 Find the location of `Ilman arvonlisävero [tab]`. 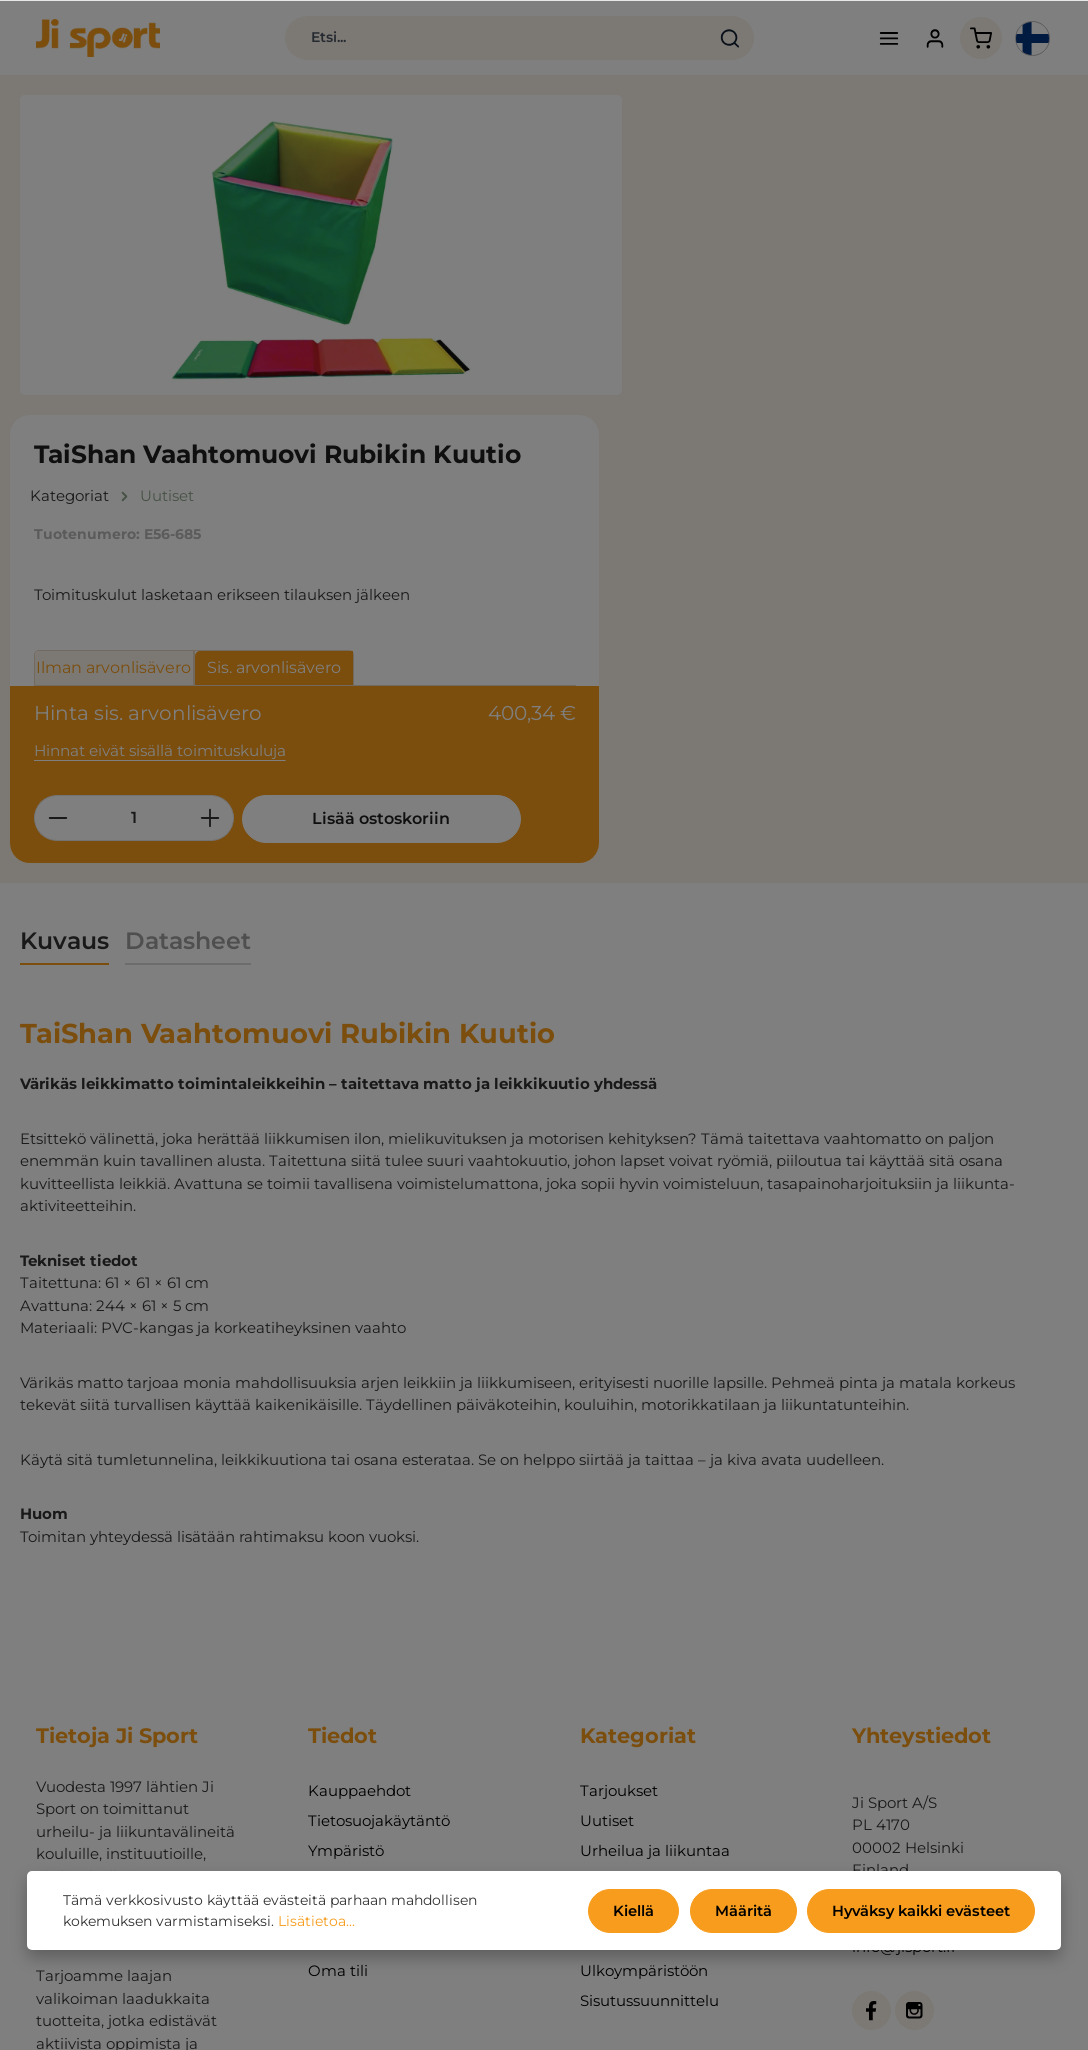

Ilman arvonlisävero [tab] is located at coordinates (730, 367).